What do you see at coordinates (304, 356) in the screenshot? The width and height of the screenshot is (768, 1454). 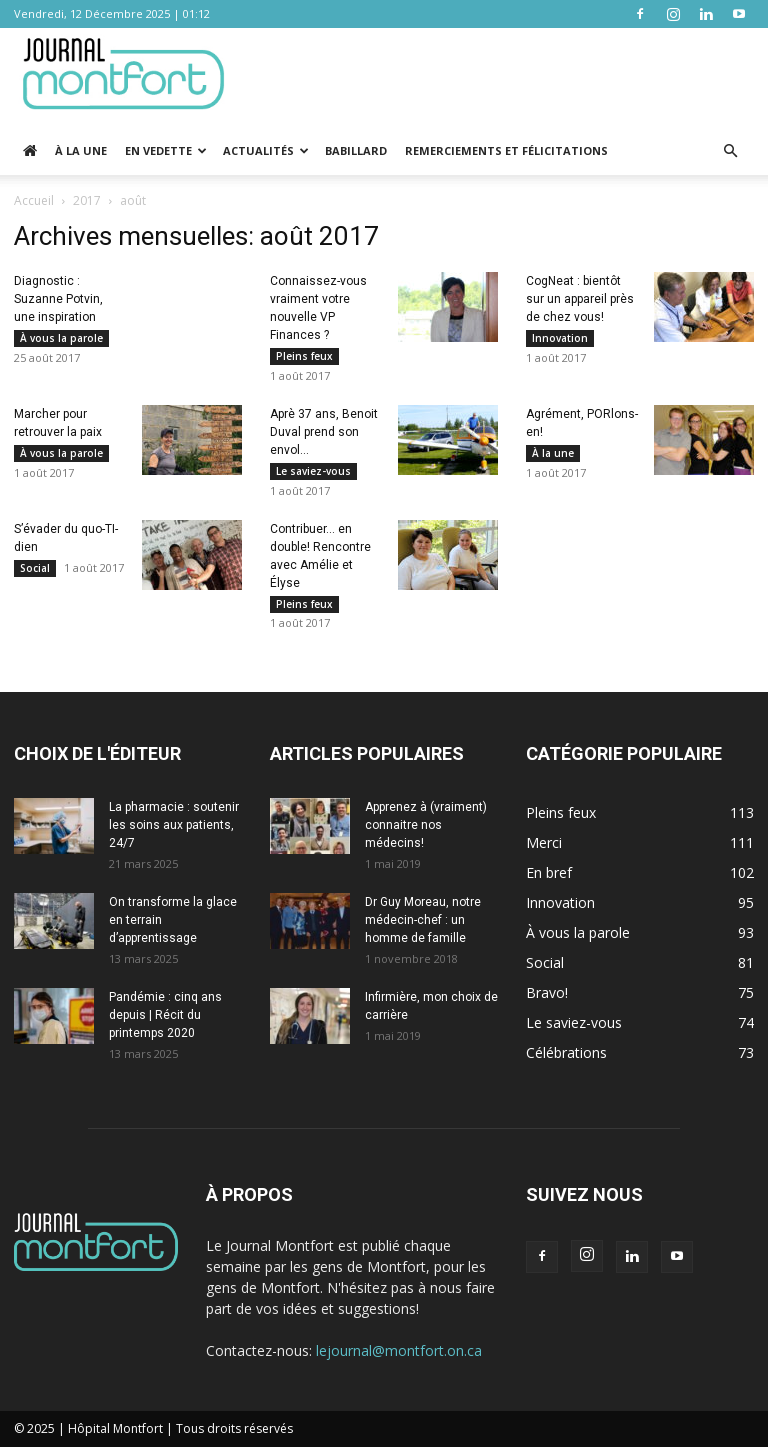 I see `Pleins feux` at bounding box center [304, 356].